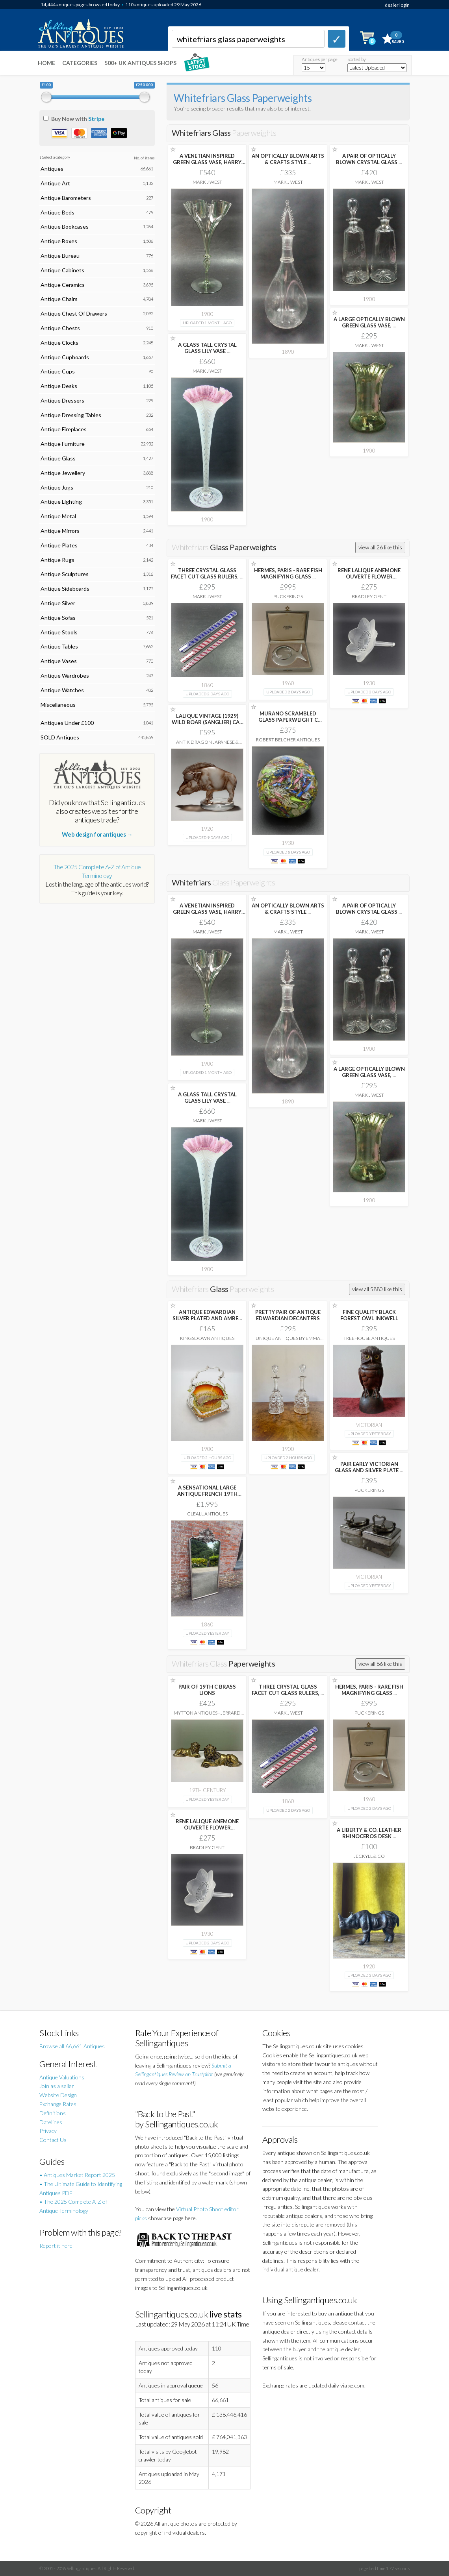 The image size is (449, 2576). Describe the element at coordinates (207, 162) in the screenshot. I see `A VENETIAN INSPIRED GREEN GLASS VASE, HARRY` at that location.